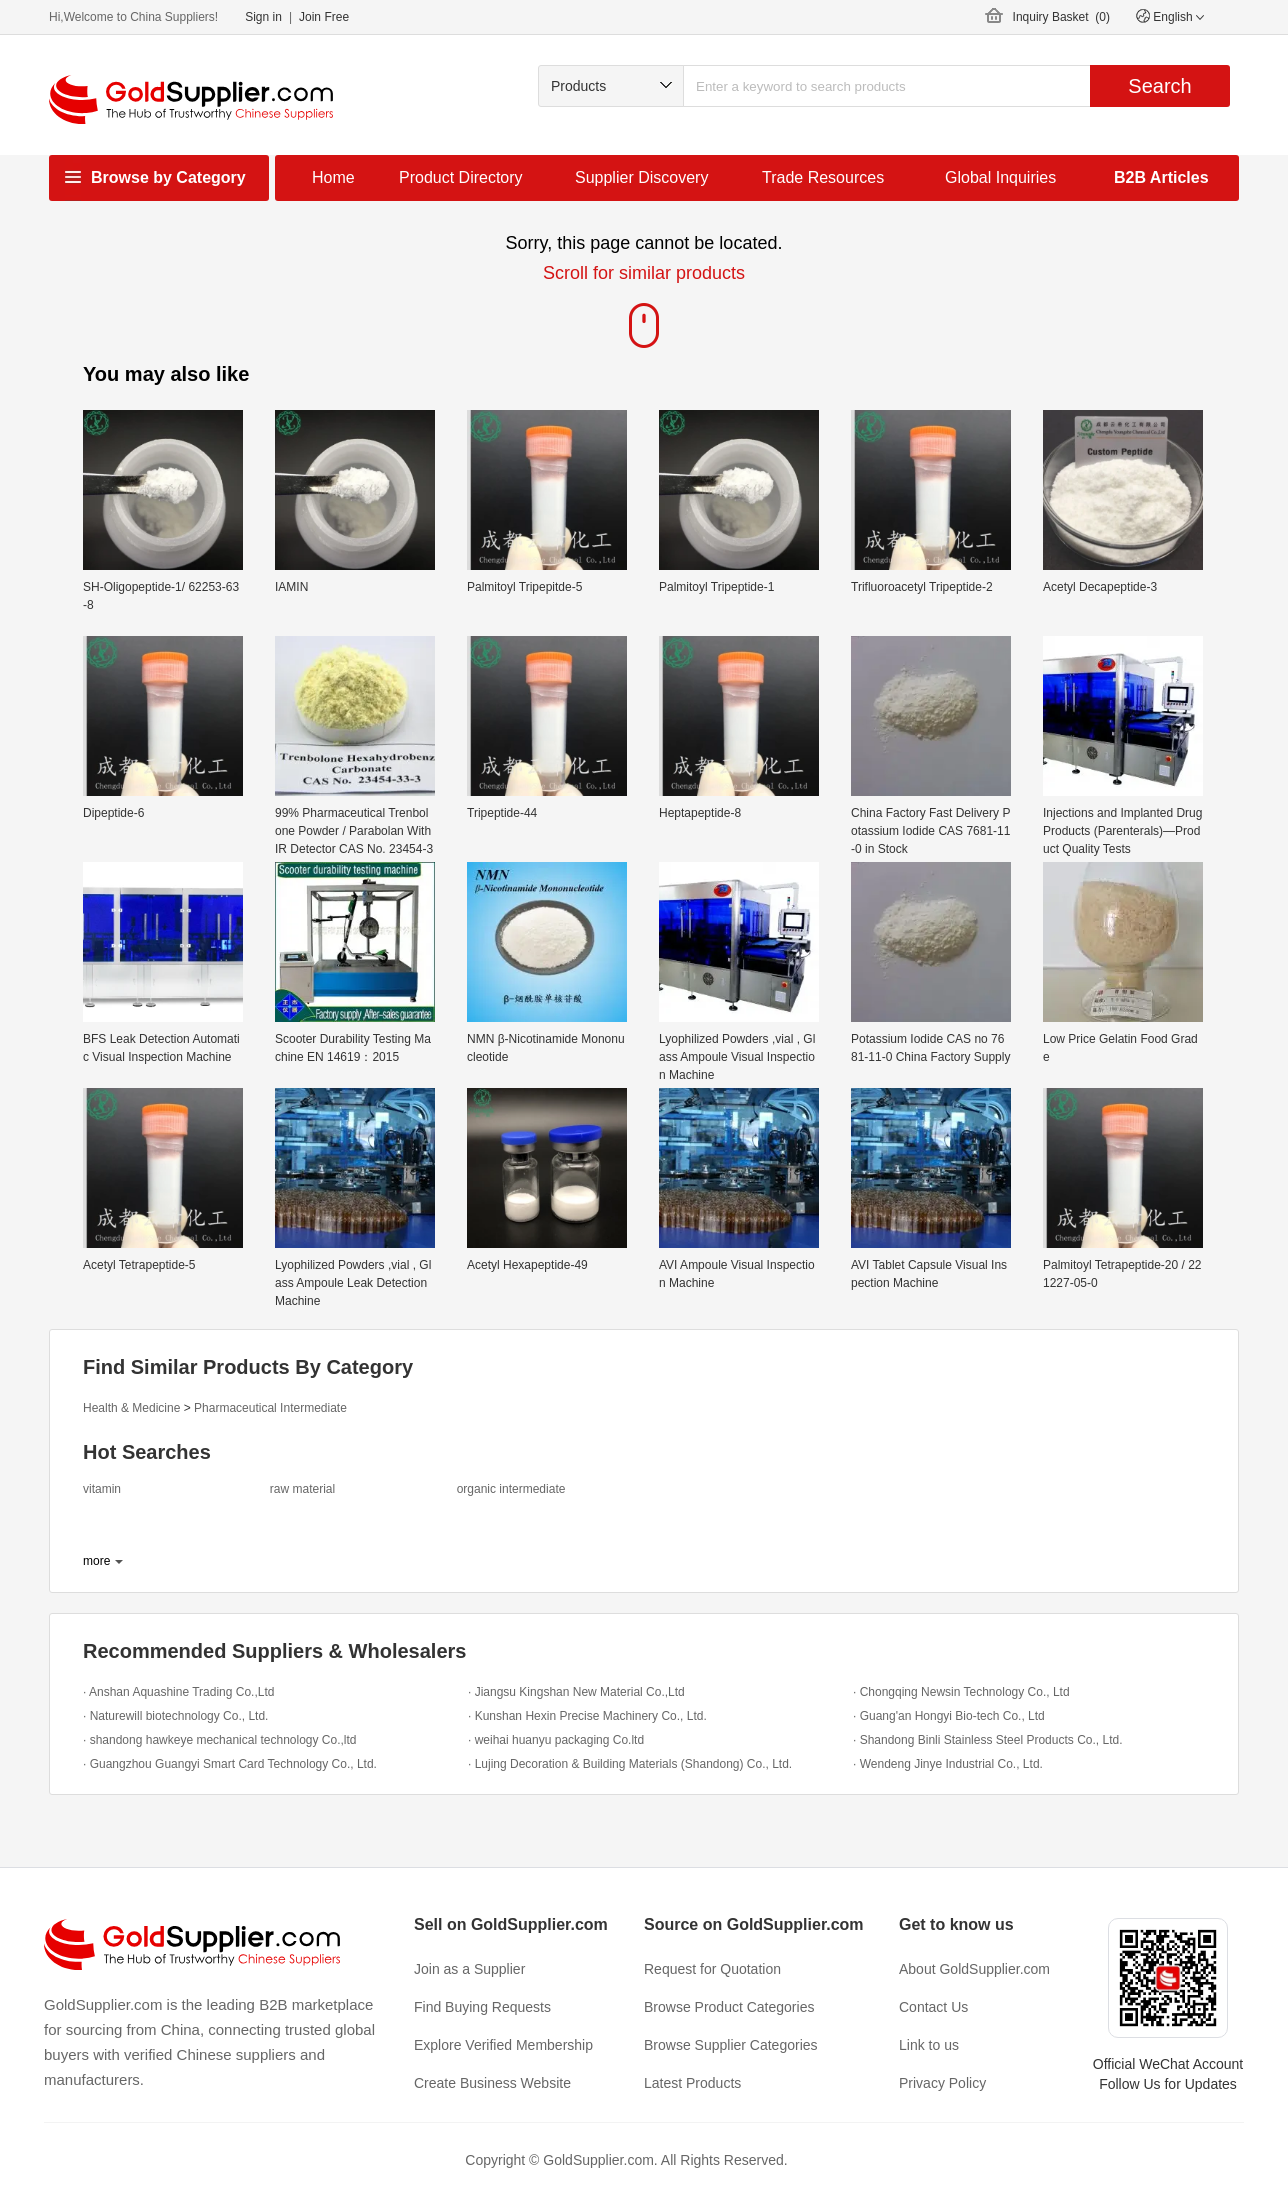 The width and height of the screenshot is (1288, 2197). What do you see at coordinates (1159, 86) in the screenshot?
I see `Search` at bounding box center [1159, 86].